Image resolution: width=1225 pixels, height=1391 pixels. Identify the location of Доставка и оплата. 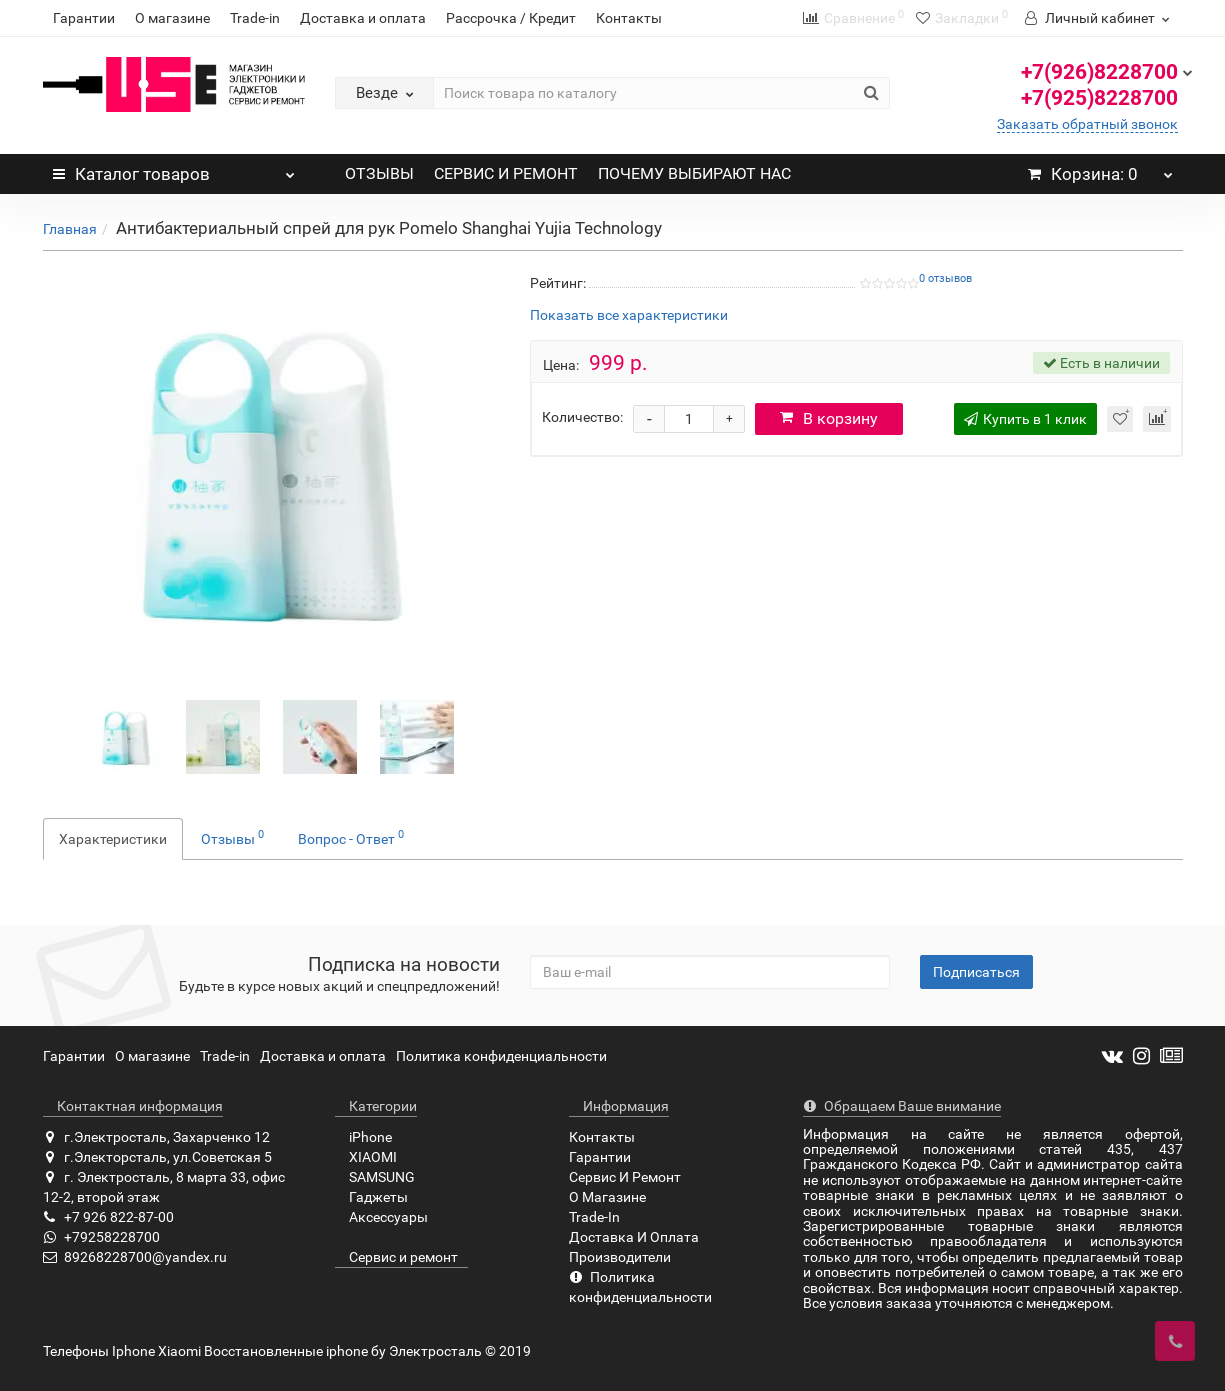
(363, 18).